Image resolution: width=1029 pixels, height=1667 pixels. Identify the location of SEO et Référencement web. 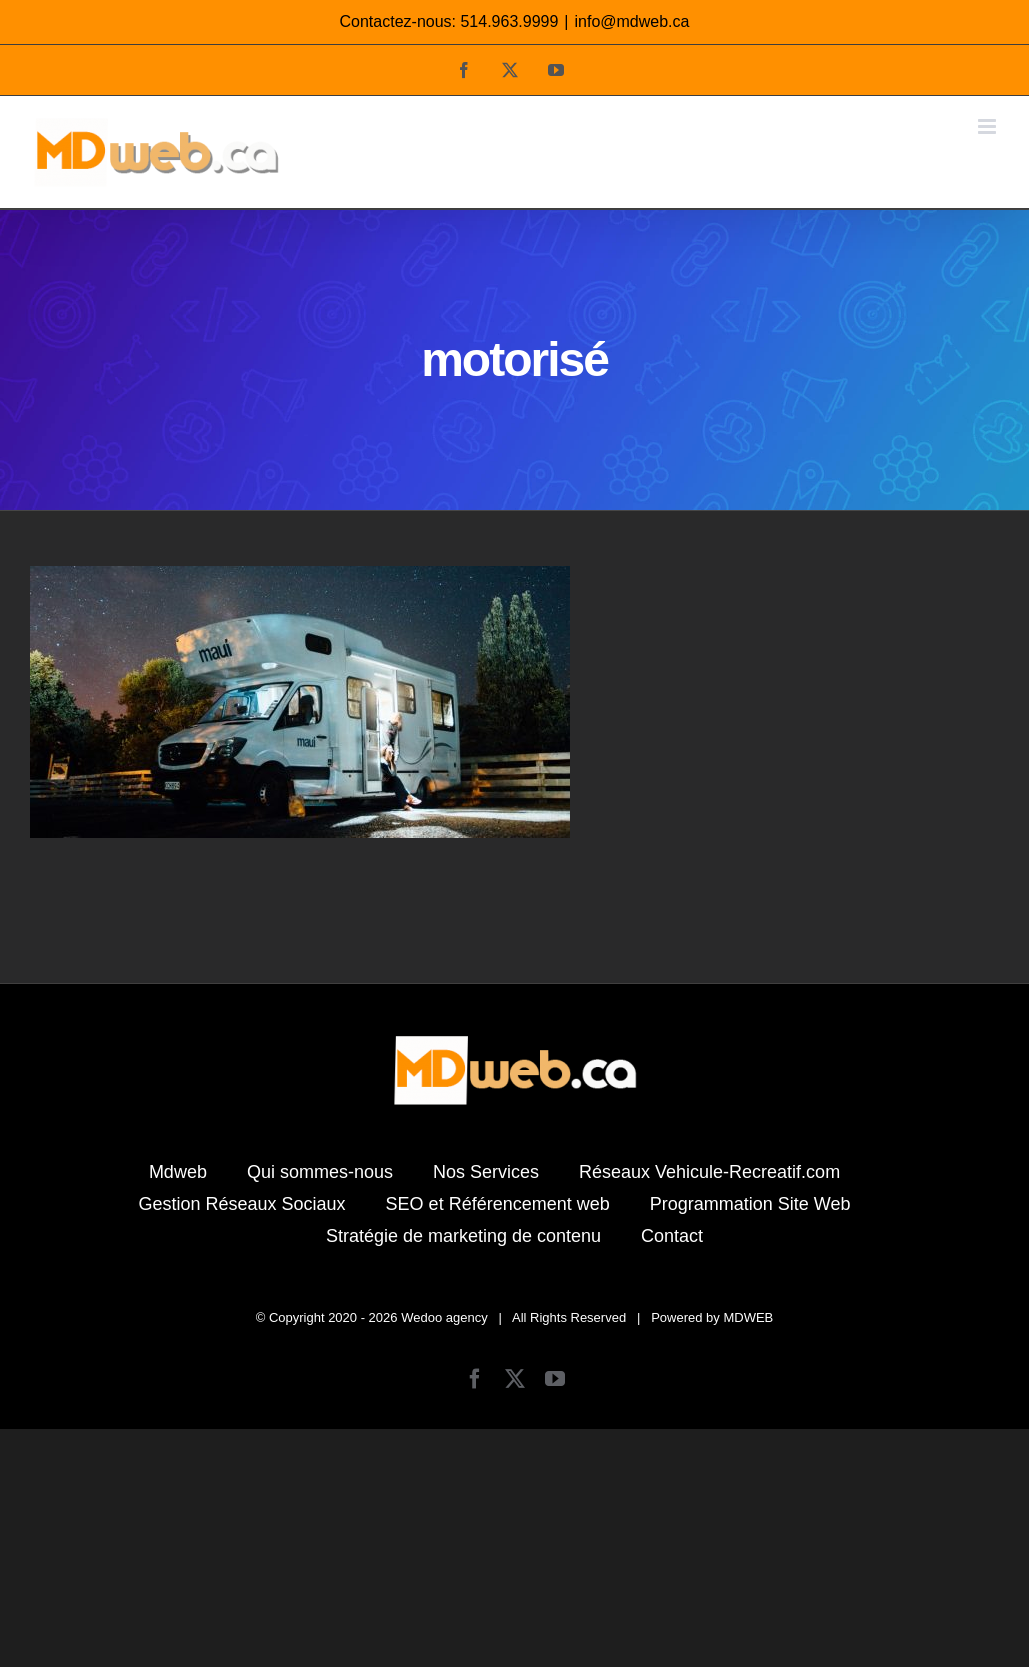
(498, 1204).